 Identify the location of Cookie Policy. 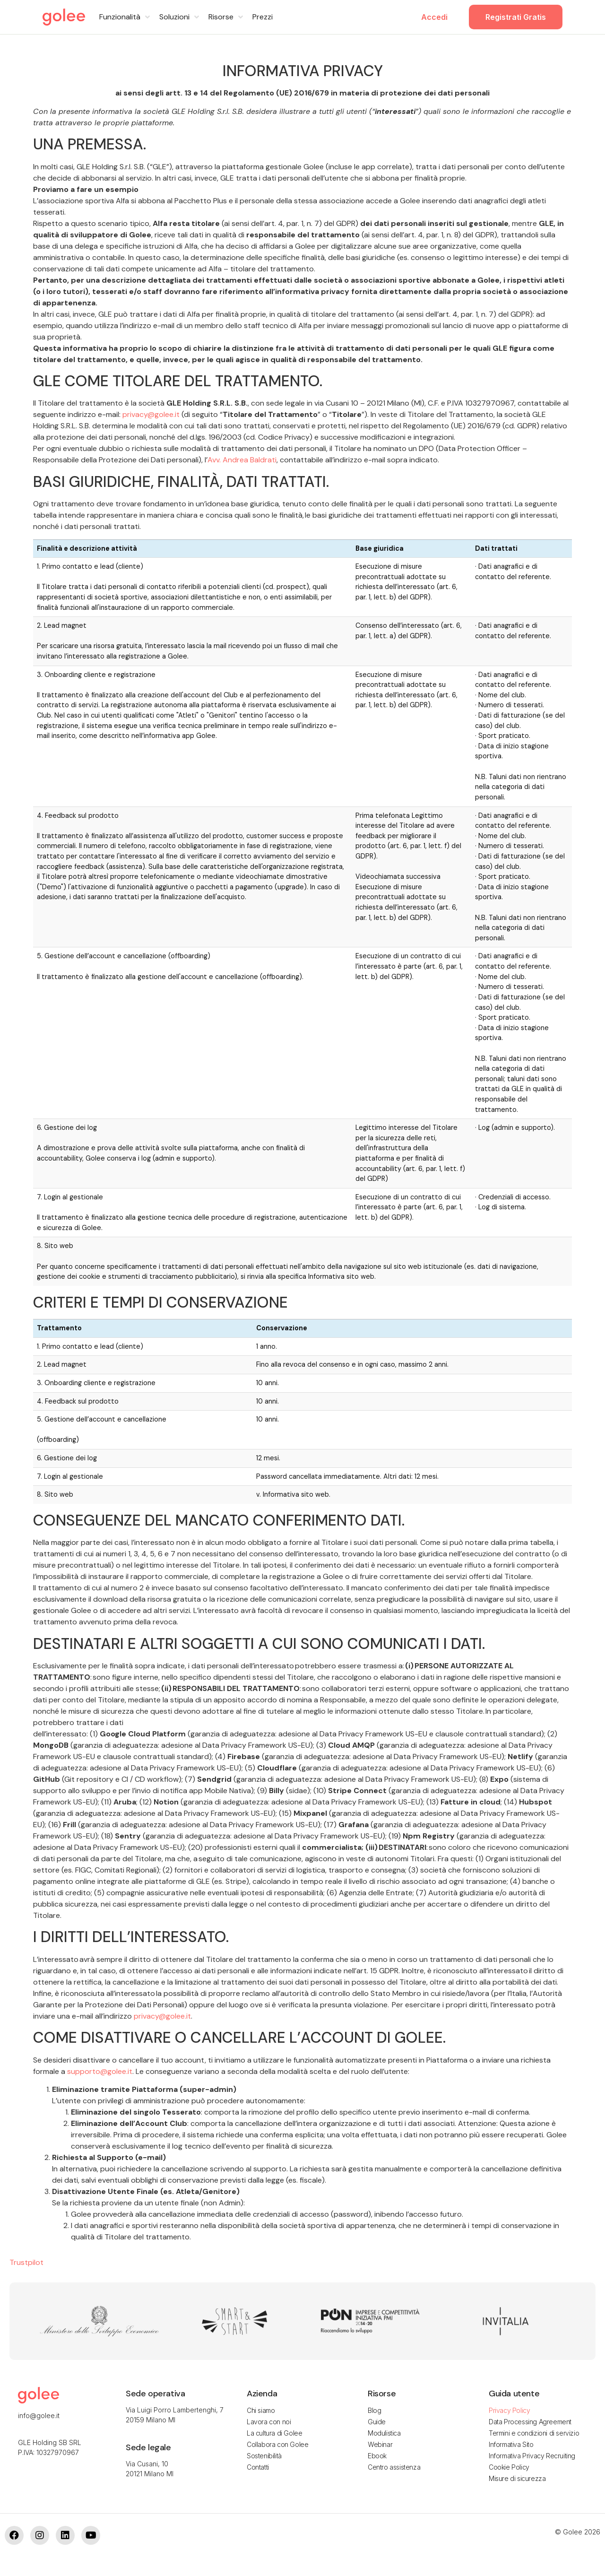
(509, 2467).